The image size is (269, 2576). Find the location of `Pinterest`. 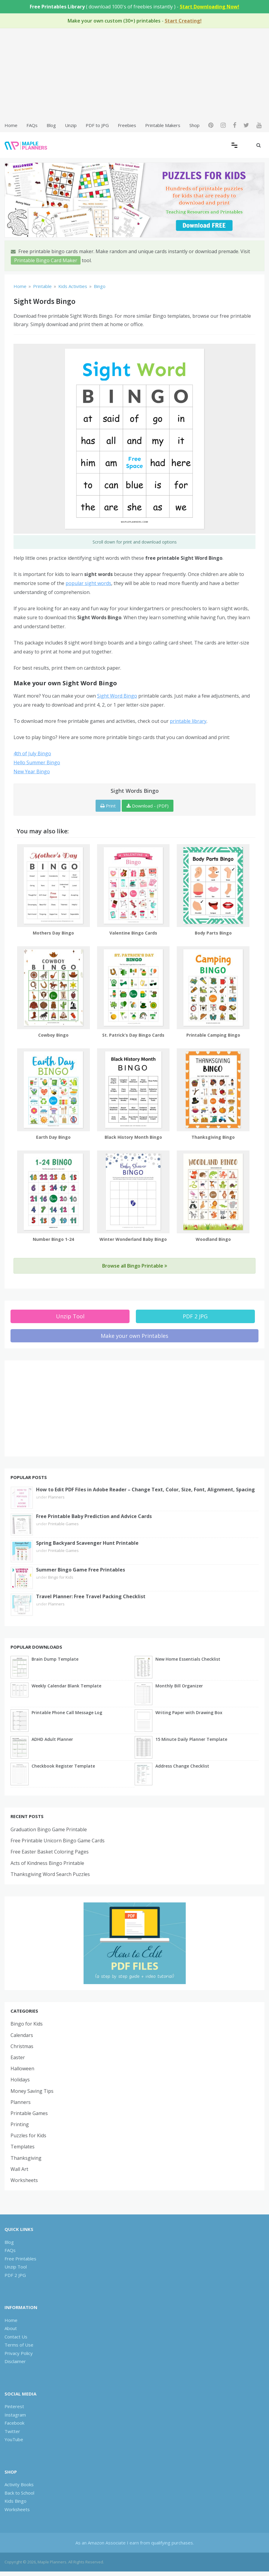

Pinterest is located at coordinates (14, 2406).